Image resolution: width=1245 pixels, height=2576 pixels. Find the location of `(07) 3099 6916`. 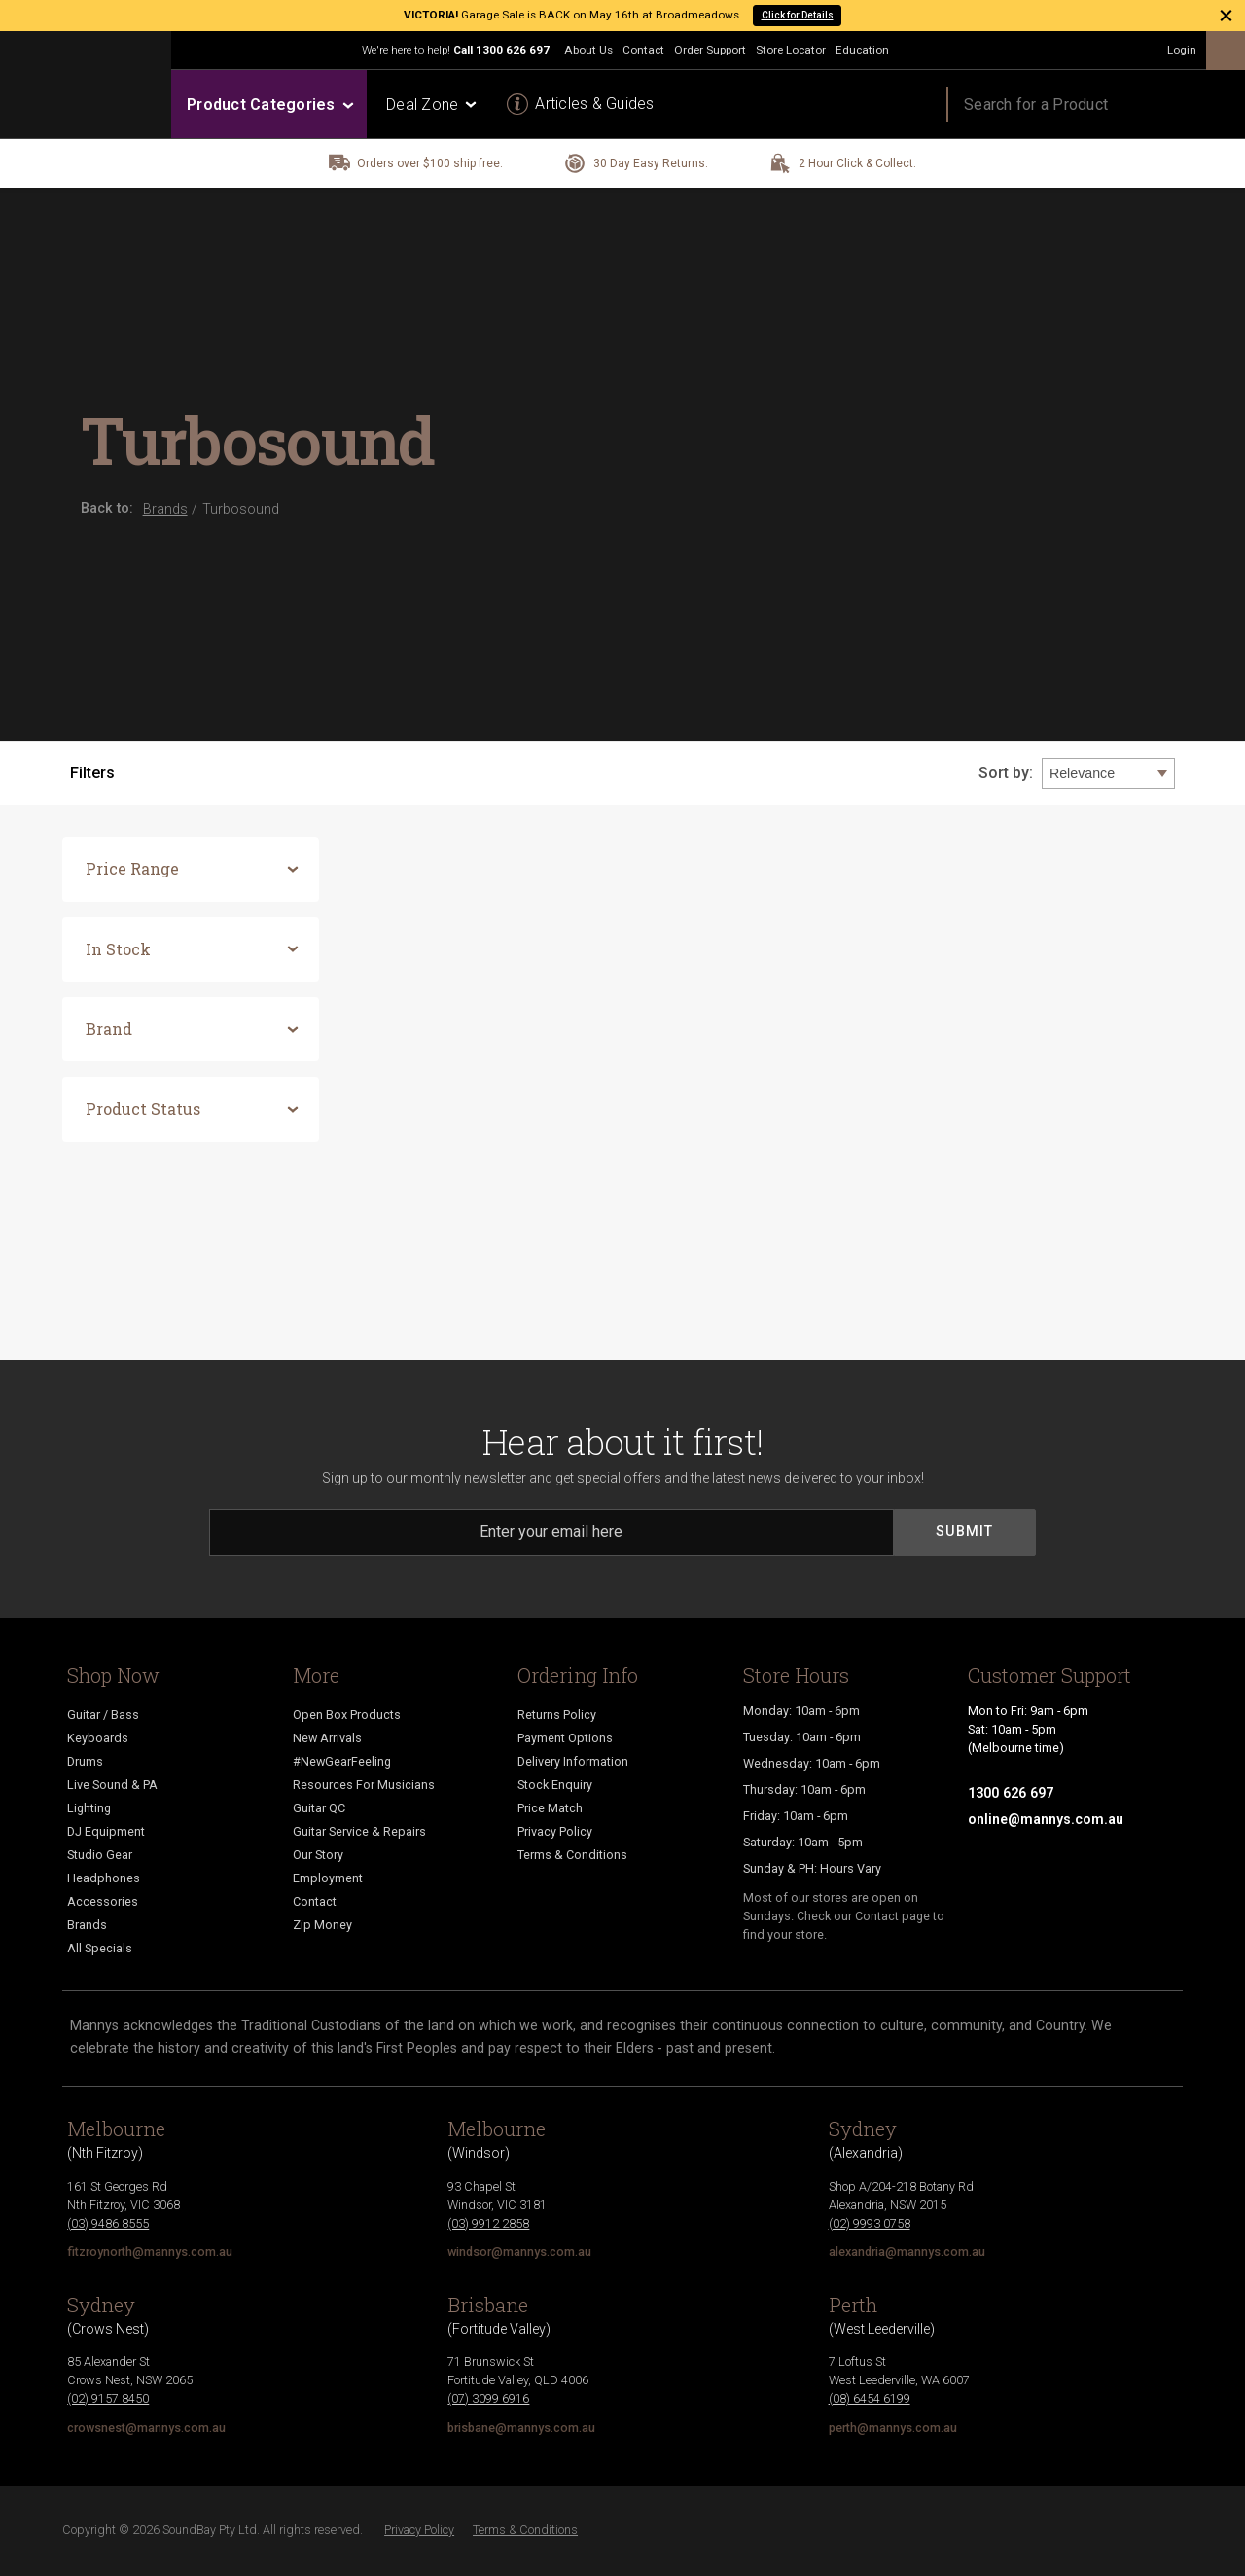

(07) 3099 6916 is located at coordinates (488, 2398).